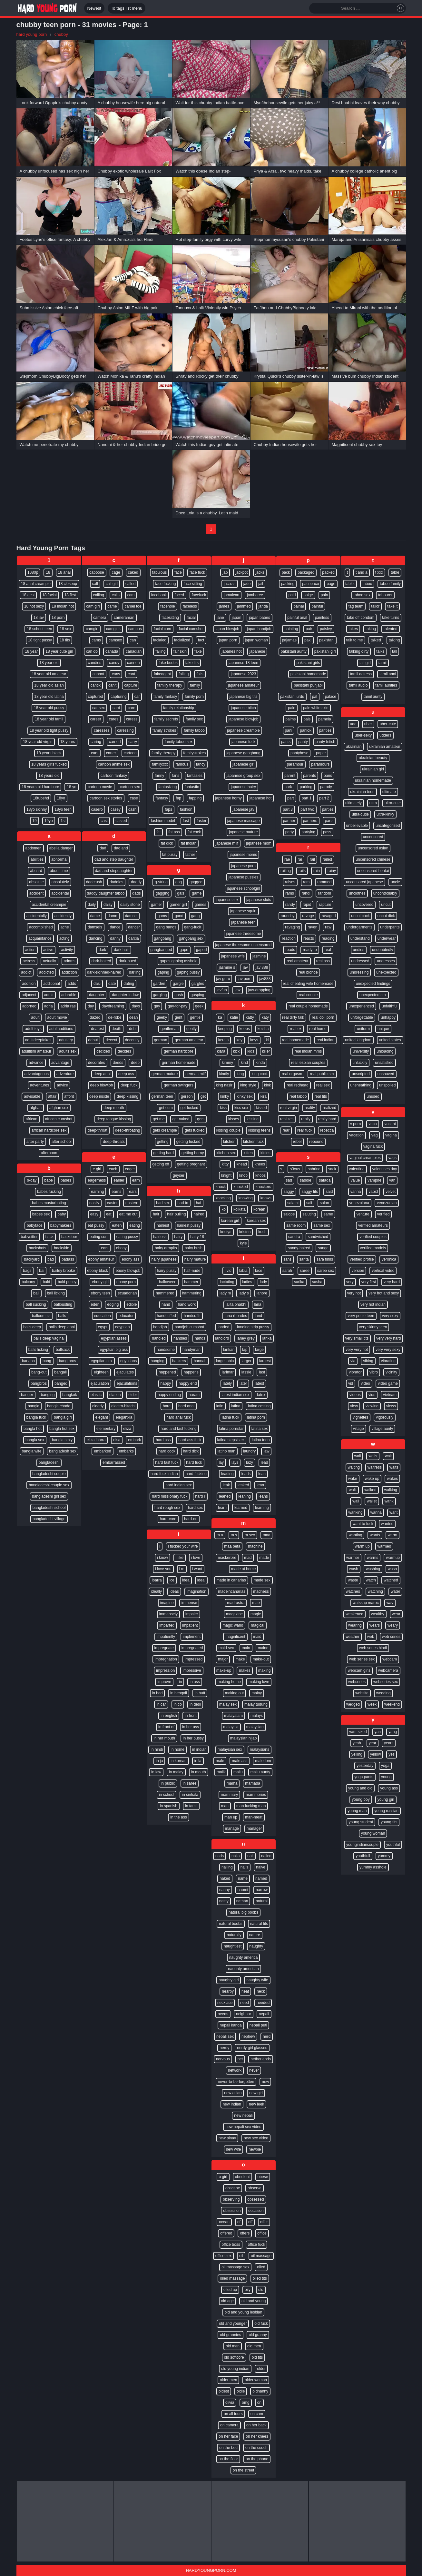 Image resolution: width=422 pixels, height=2576 pixels. I want to click on yes, so click(391, 1754).